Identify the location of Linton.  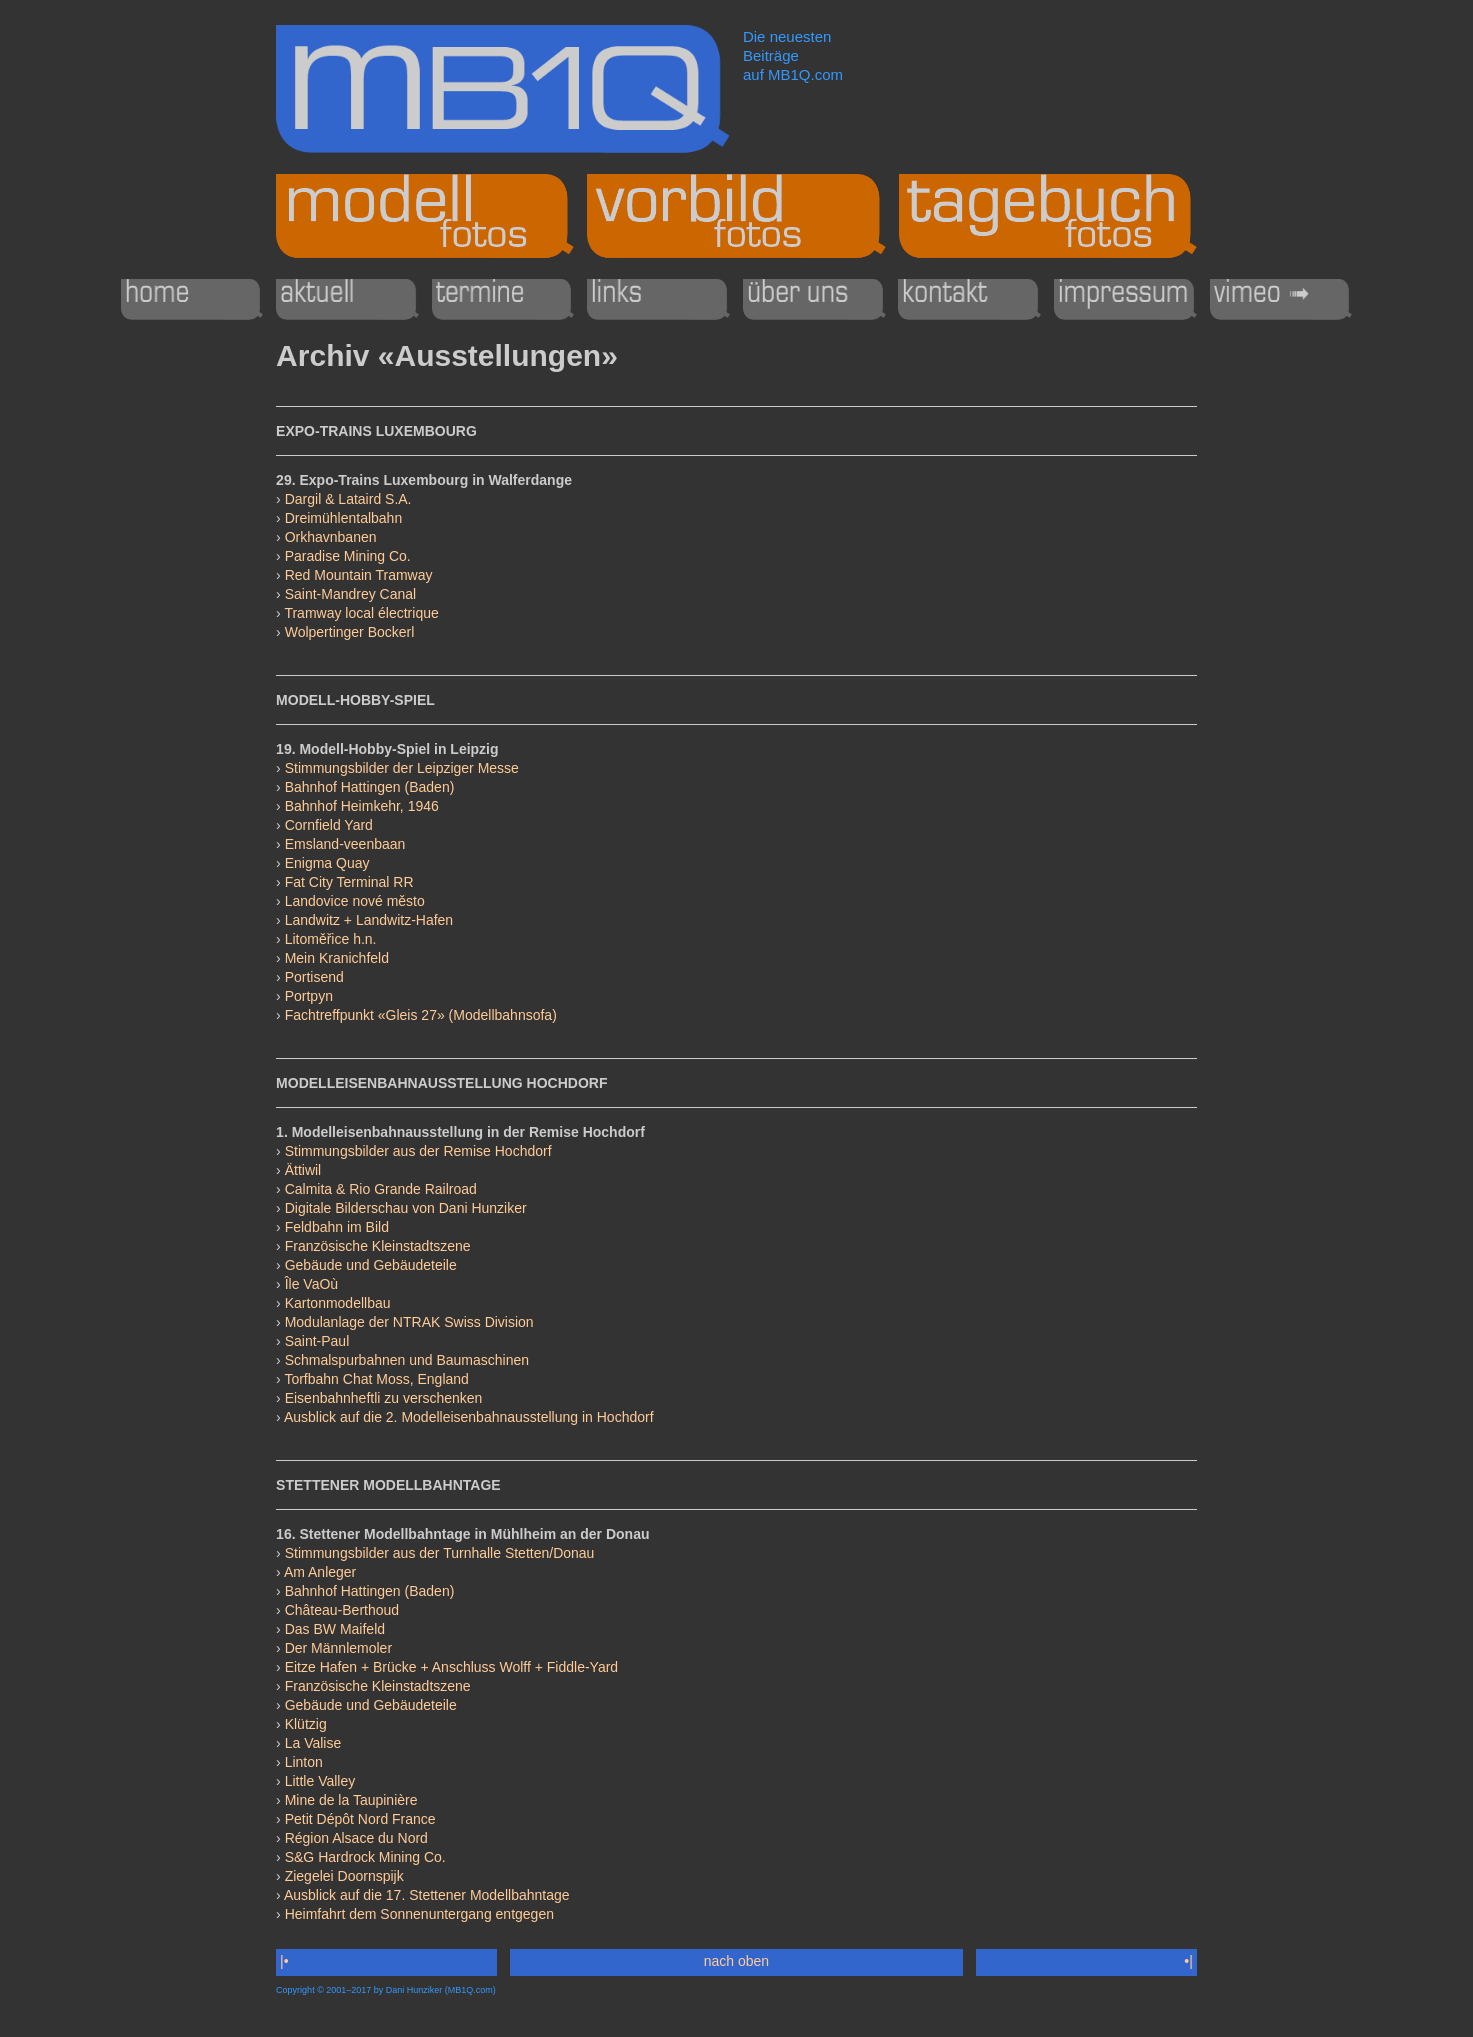
(304, 1762).